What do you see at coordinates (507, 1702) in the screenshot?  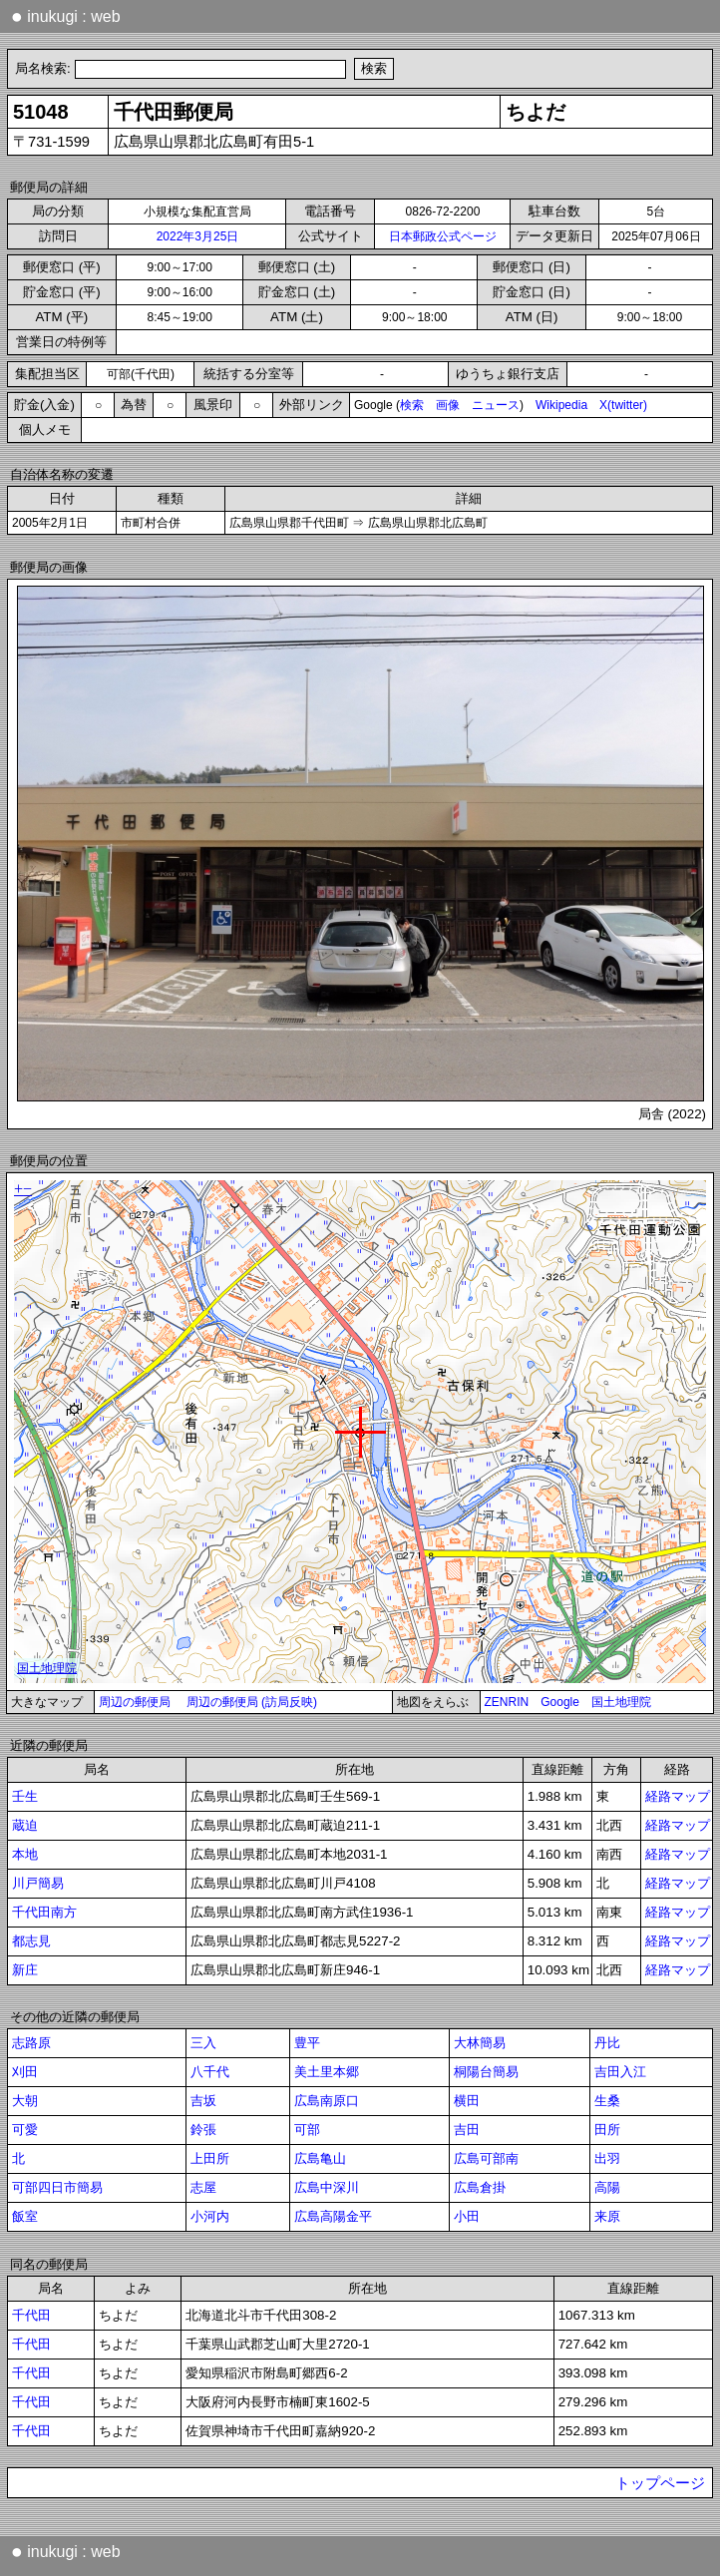 I see `ZENRIN` at bounding box center [507, 1702].